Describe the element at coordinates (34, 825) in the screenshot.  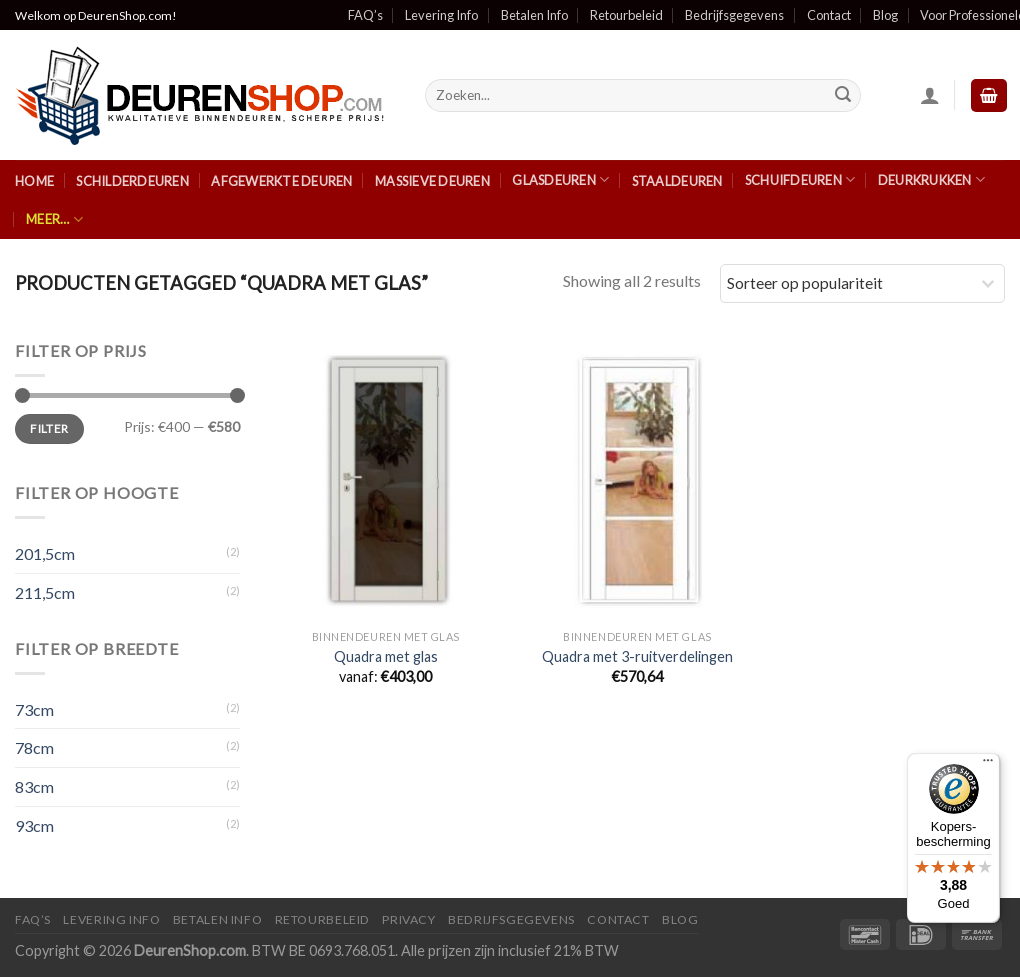
I see `93cm` at that location.